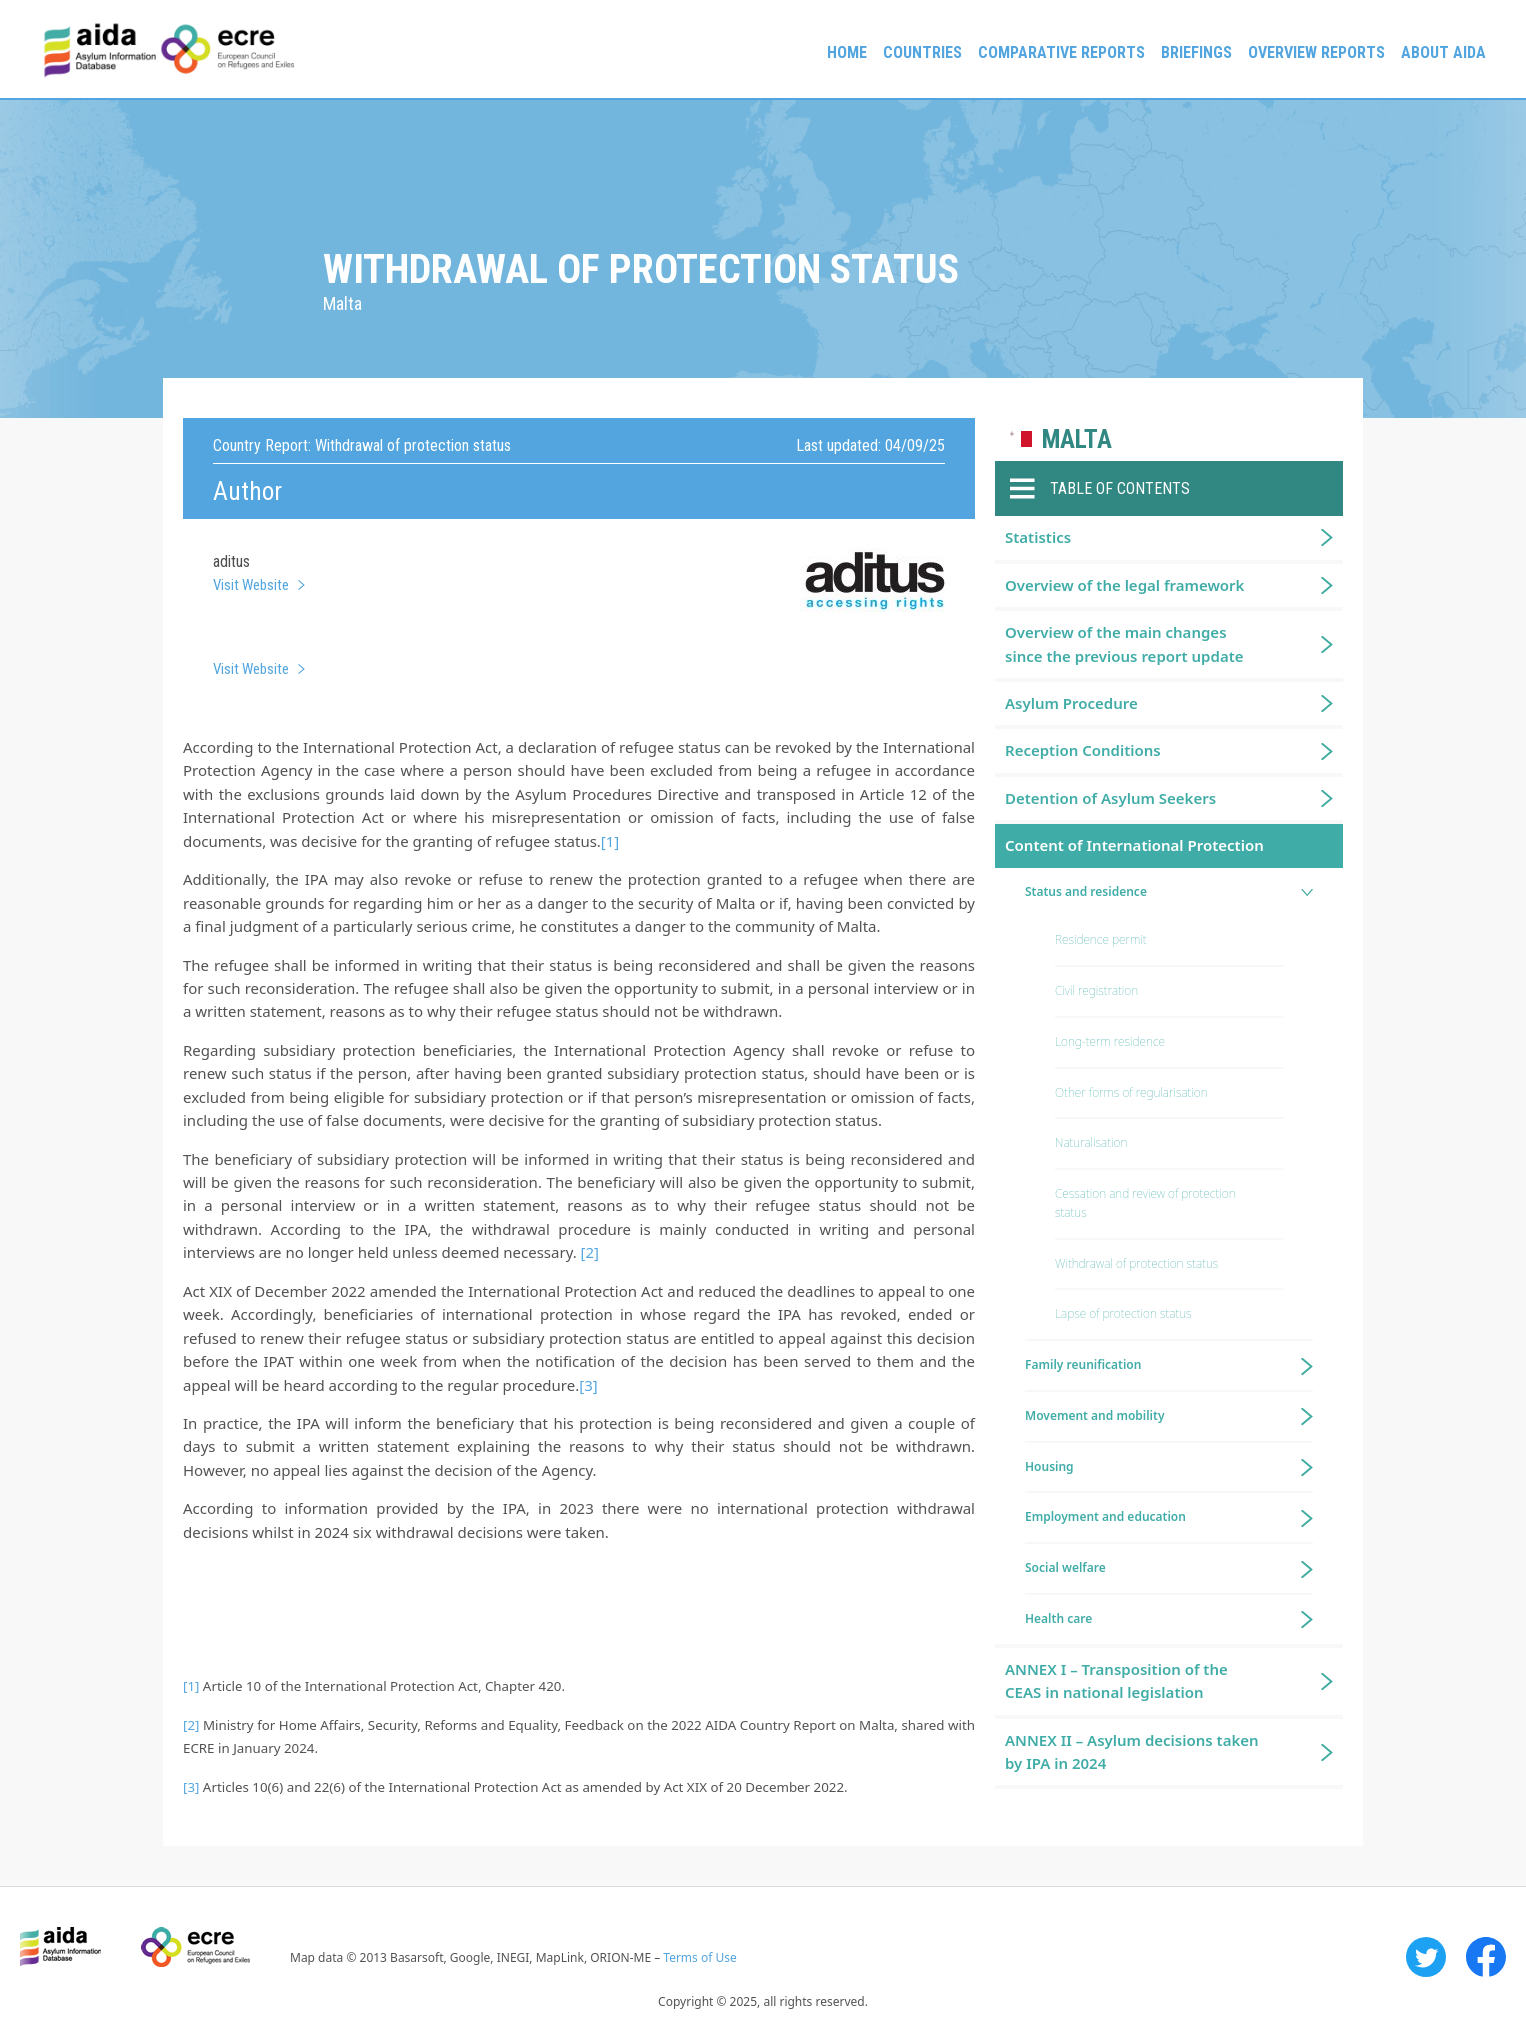 This screenshot has height=2022, width=1526. Describe the element at coordinates (1091, 1142) in the screenshot. I see `Naturalisation` at that location.